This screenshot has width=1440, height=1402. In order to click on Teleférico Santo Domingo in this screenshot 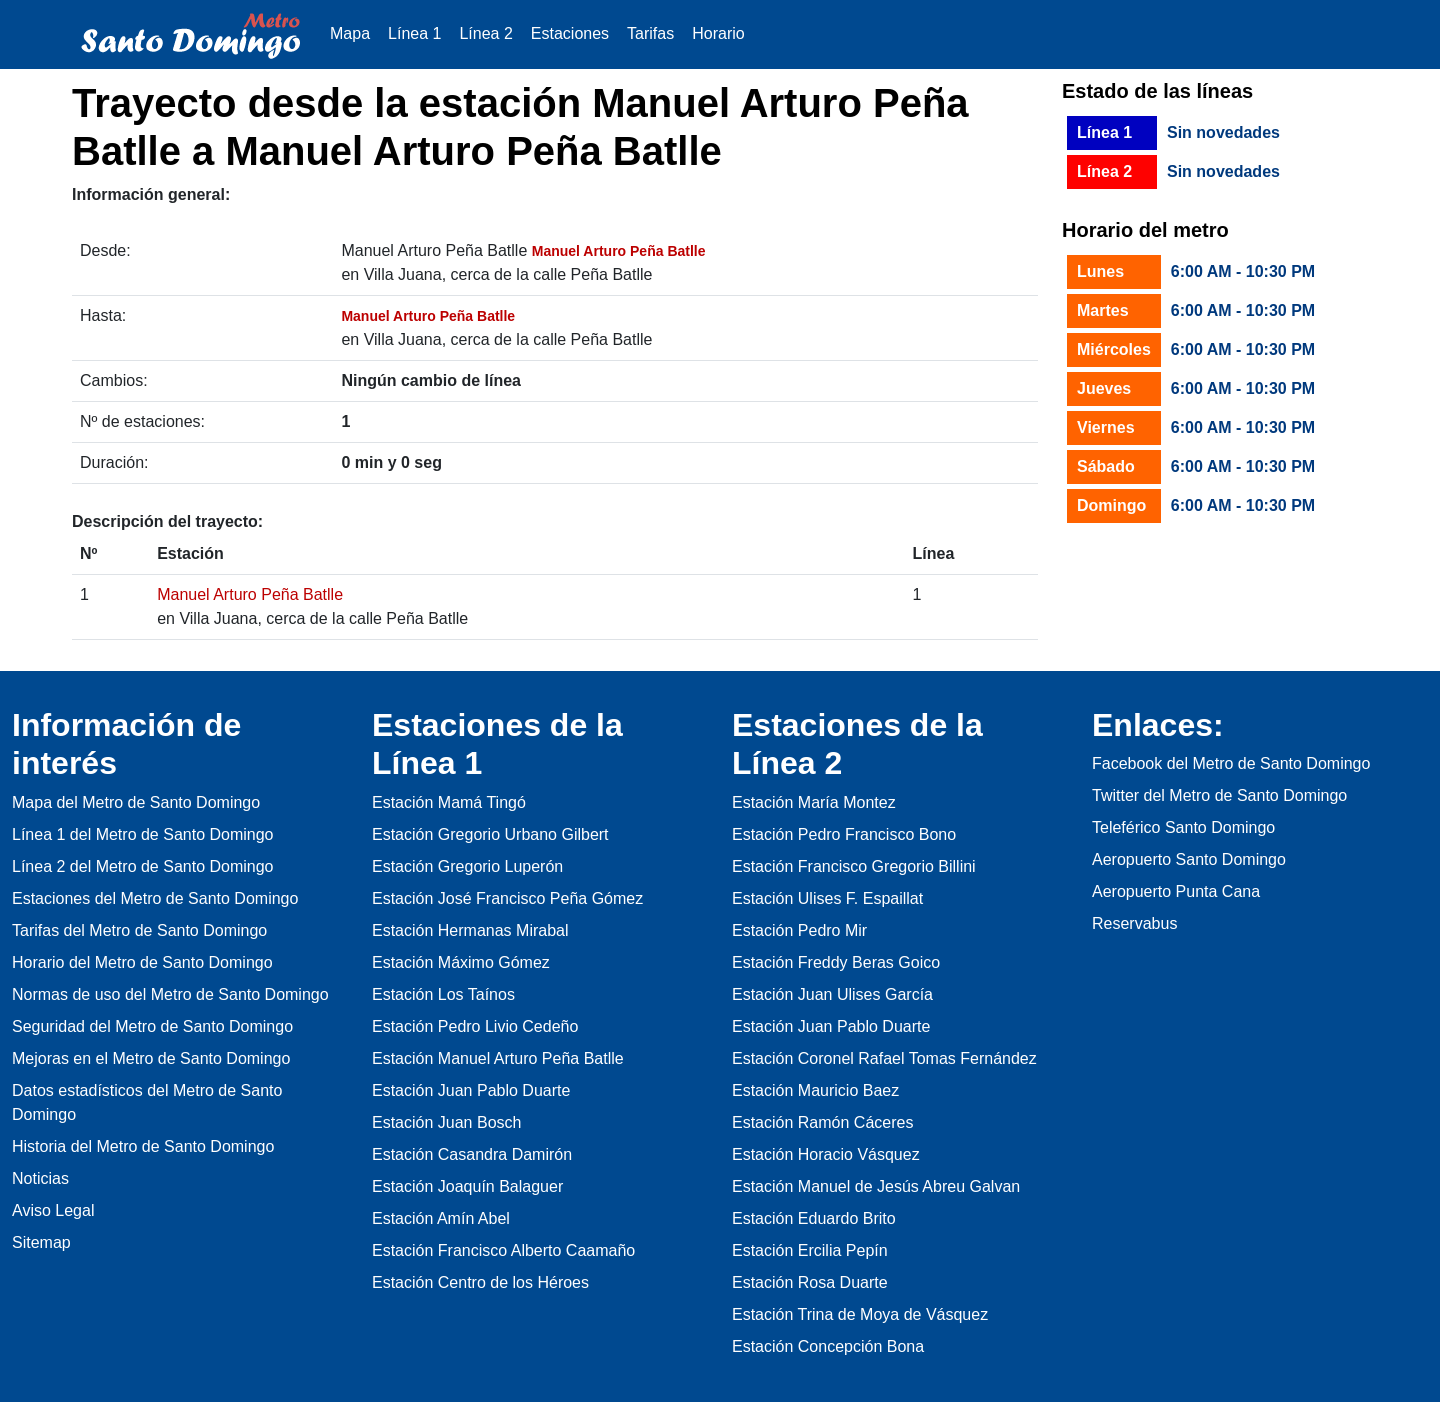, I will do `click(1183, 827)`.